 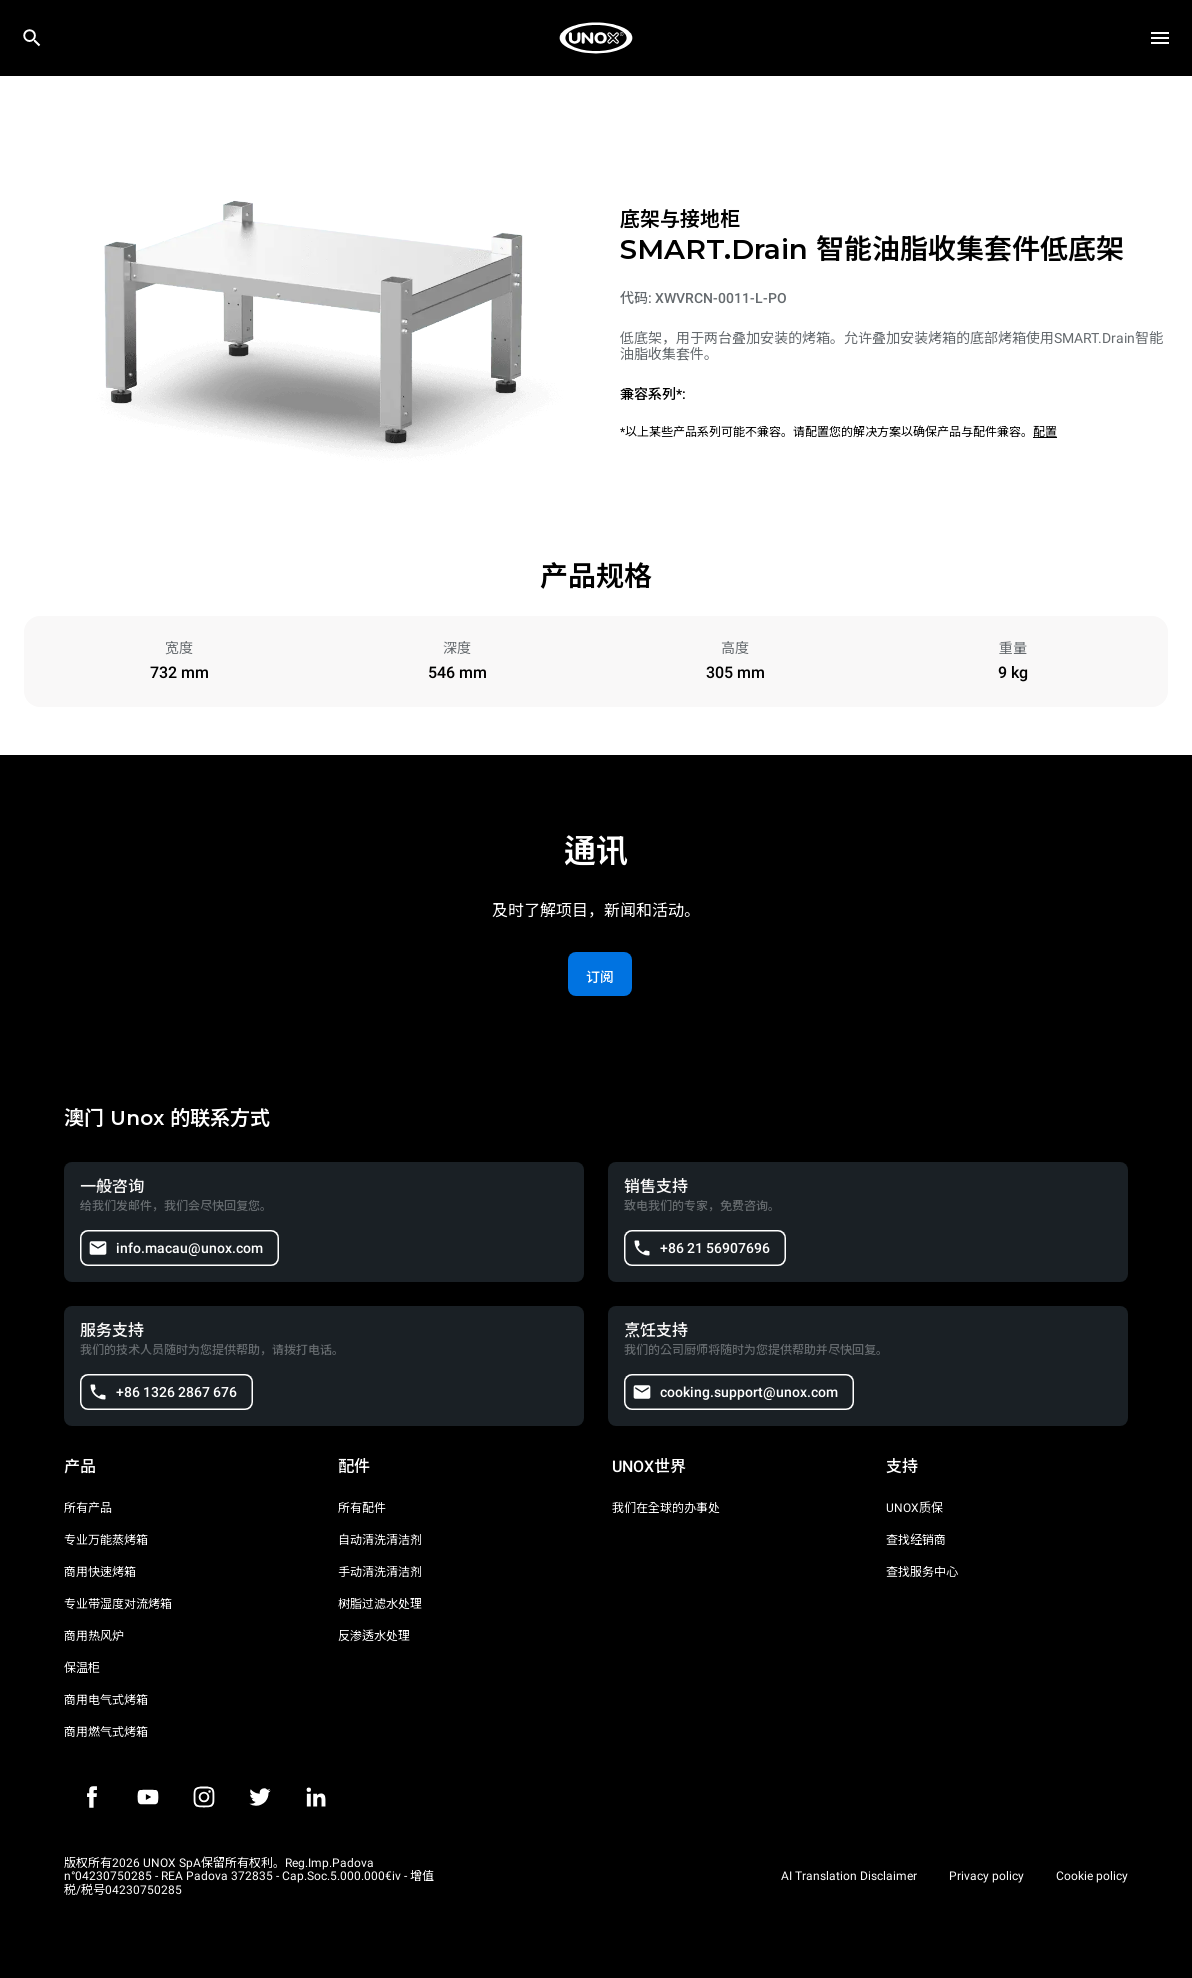 What do you see at coordinates (82, 1668) in the screenshot?
I see `保温柜` at bounding box center [82, 1668].